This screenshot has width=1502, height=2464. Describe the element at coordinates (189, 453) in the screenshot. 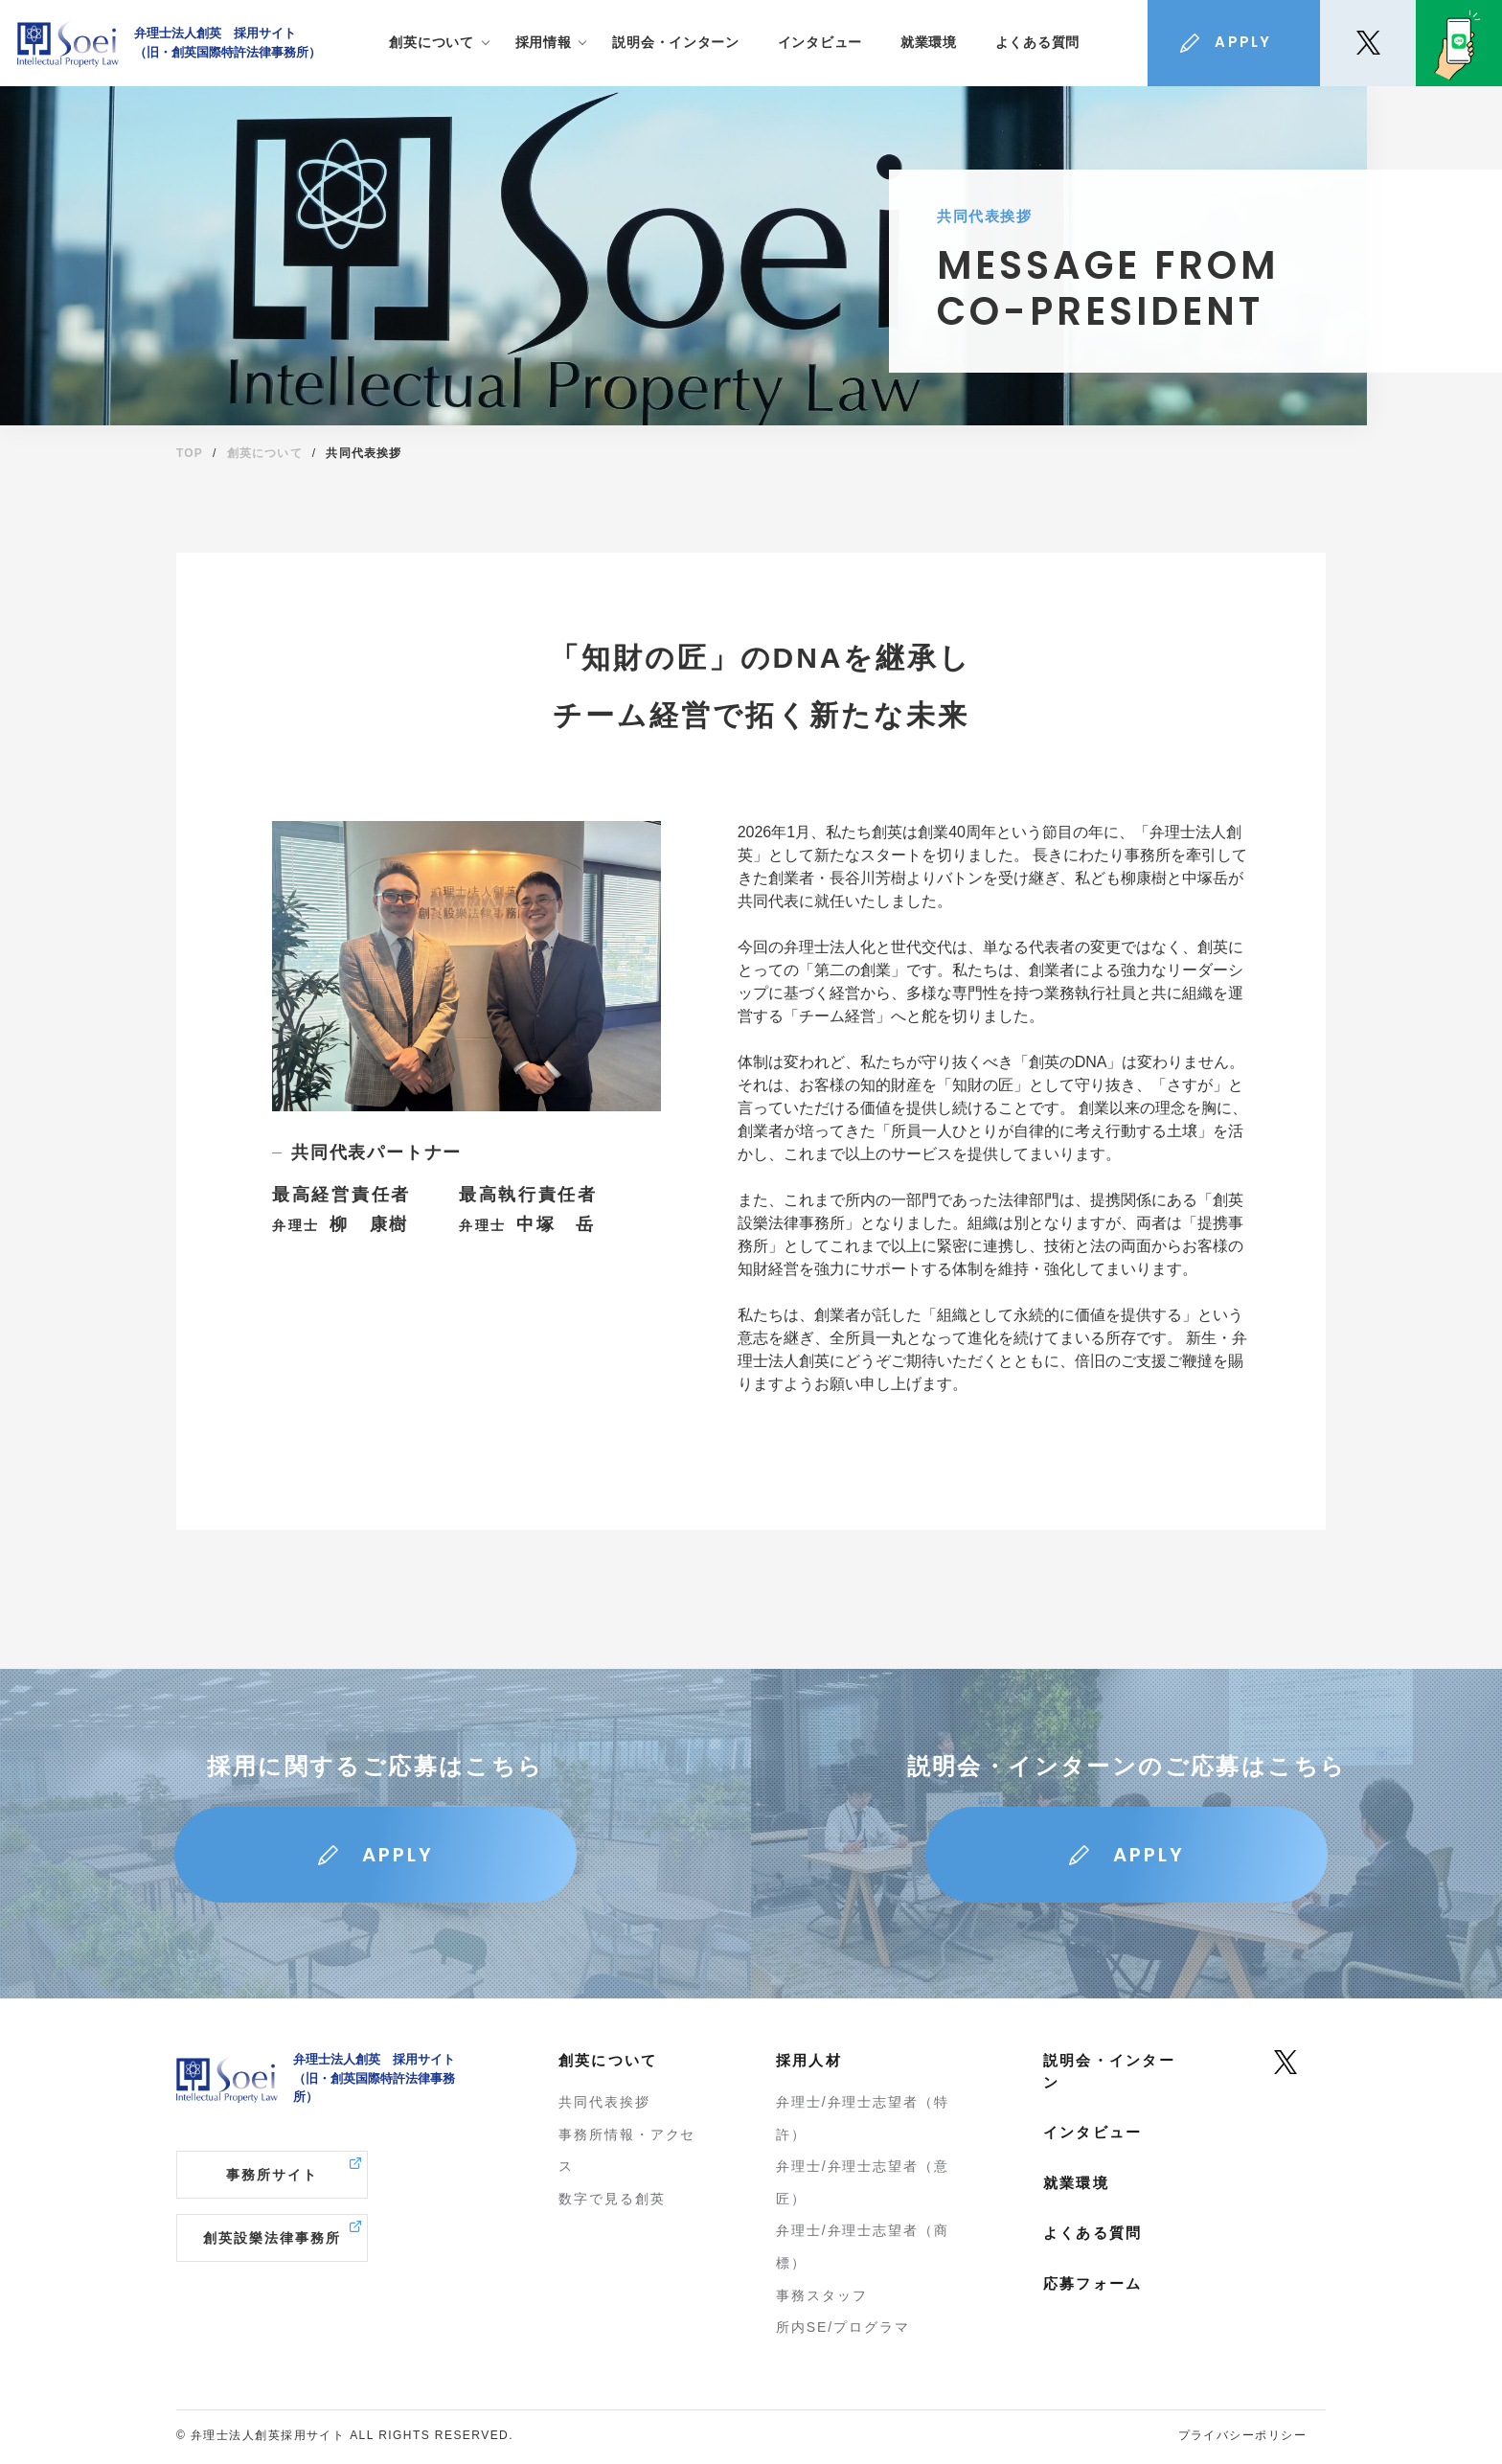

I see `TOP` at that location.